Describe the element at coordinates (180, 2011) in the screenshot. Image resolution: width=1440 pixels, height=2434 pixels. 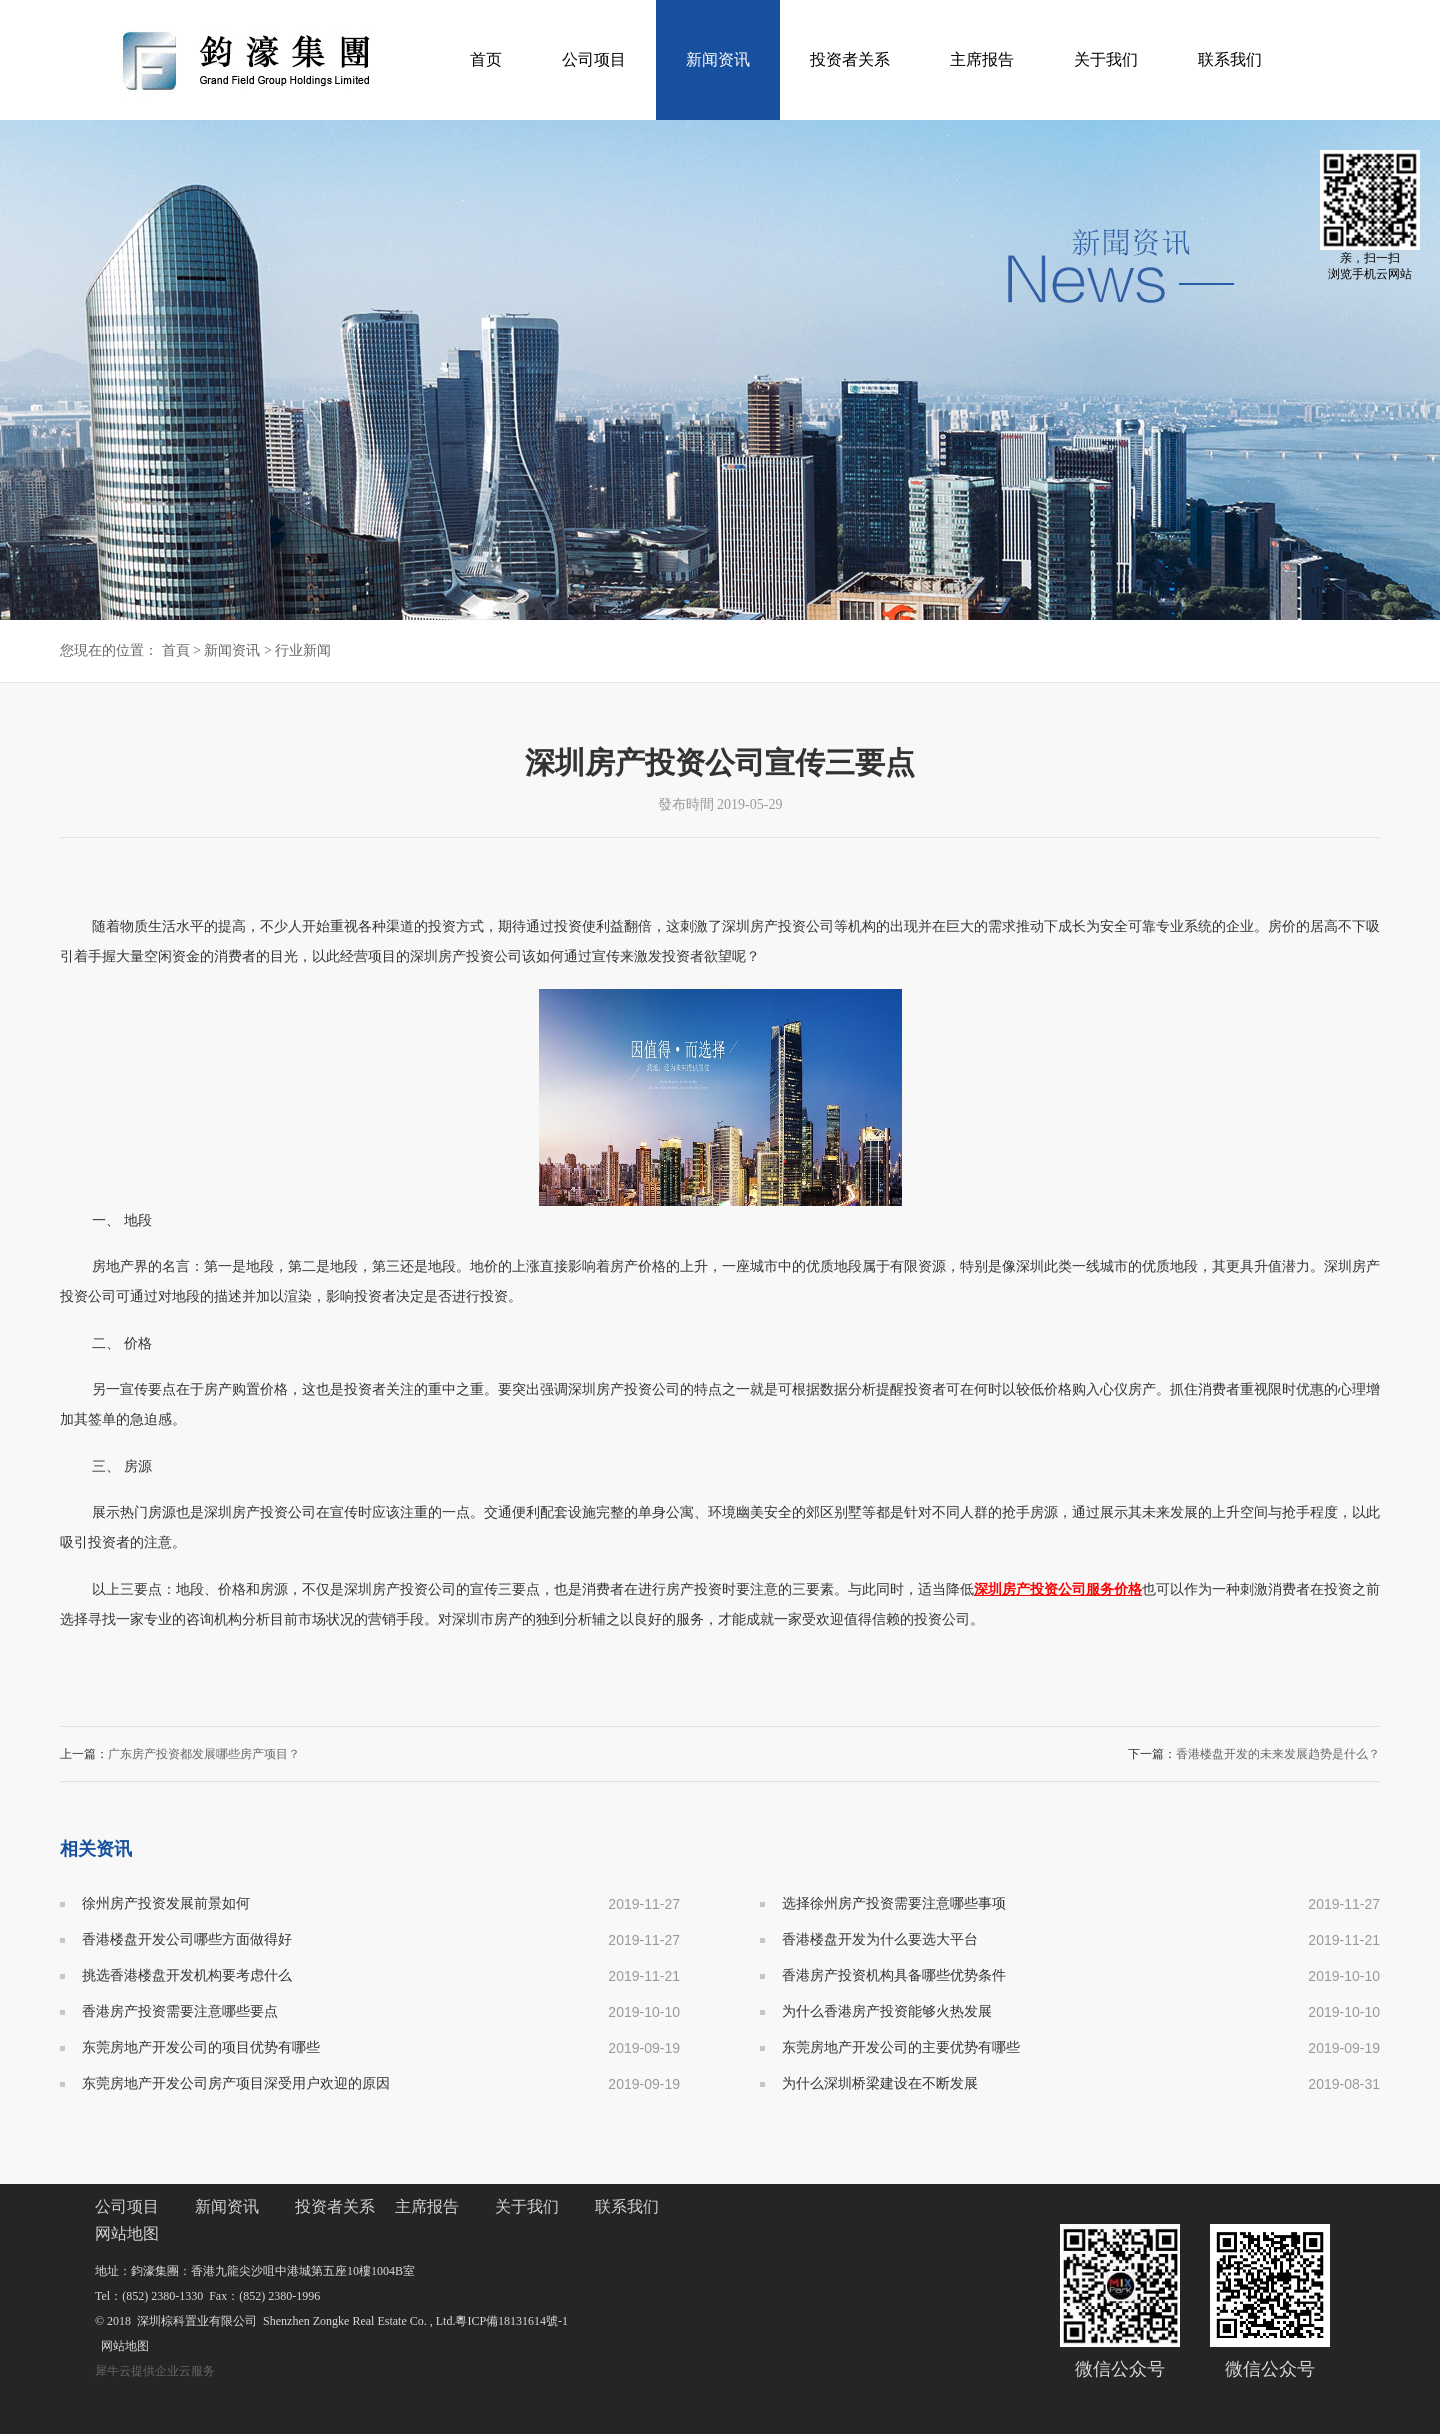
I see `香港房产投资需要注意哪些要点` at that location.